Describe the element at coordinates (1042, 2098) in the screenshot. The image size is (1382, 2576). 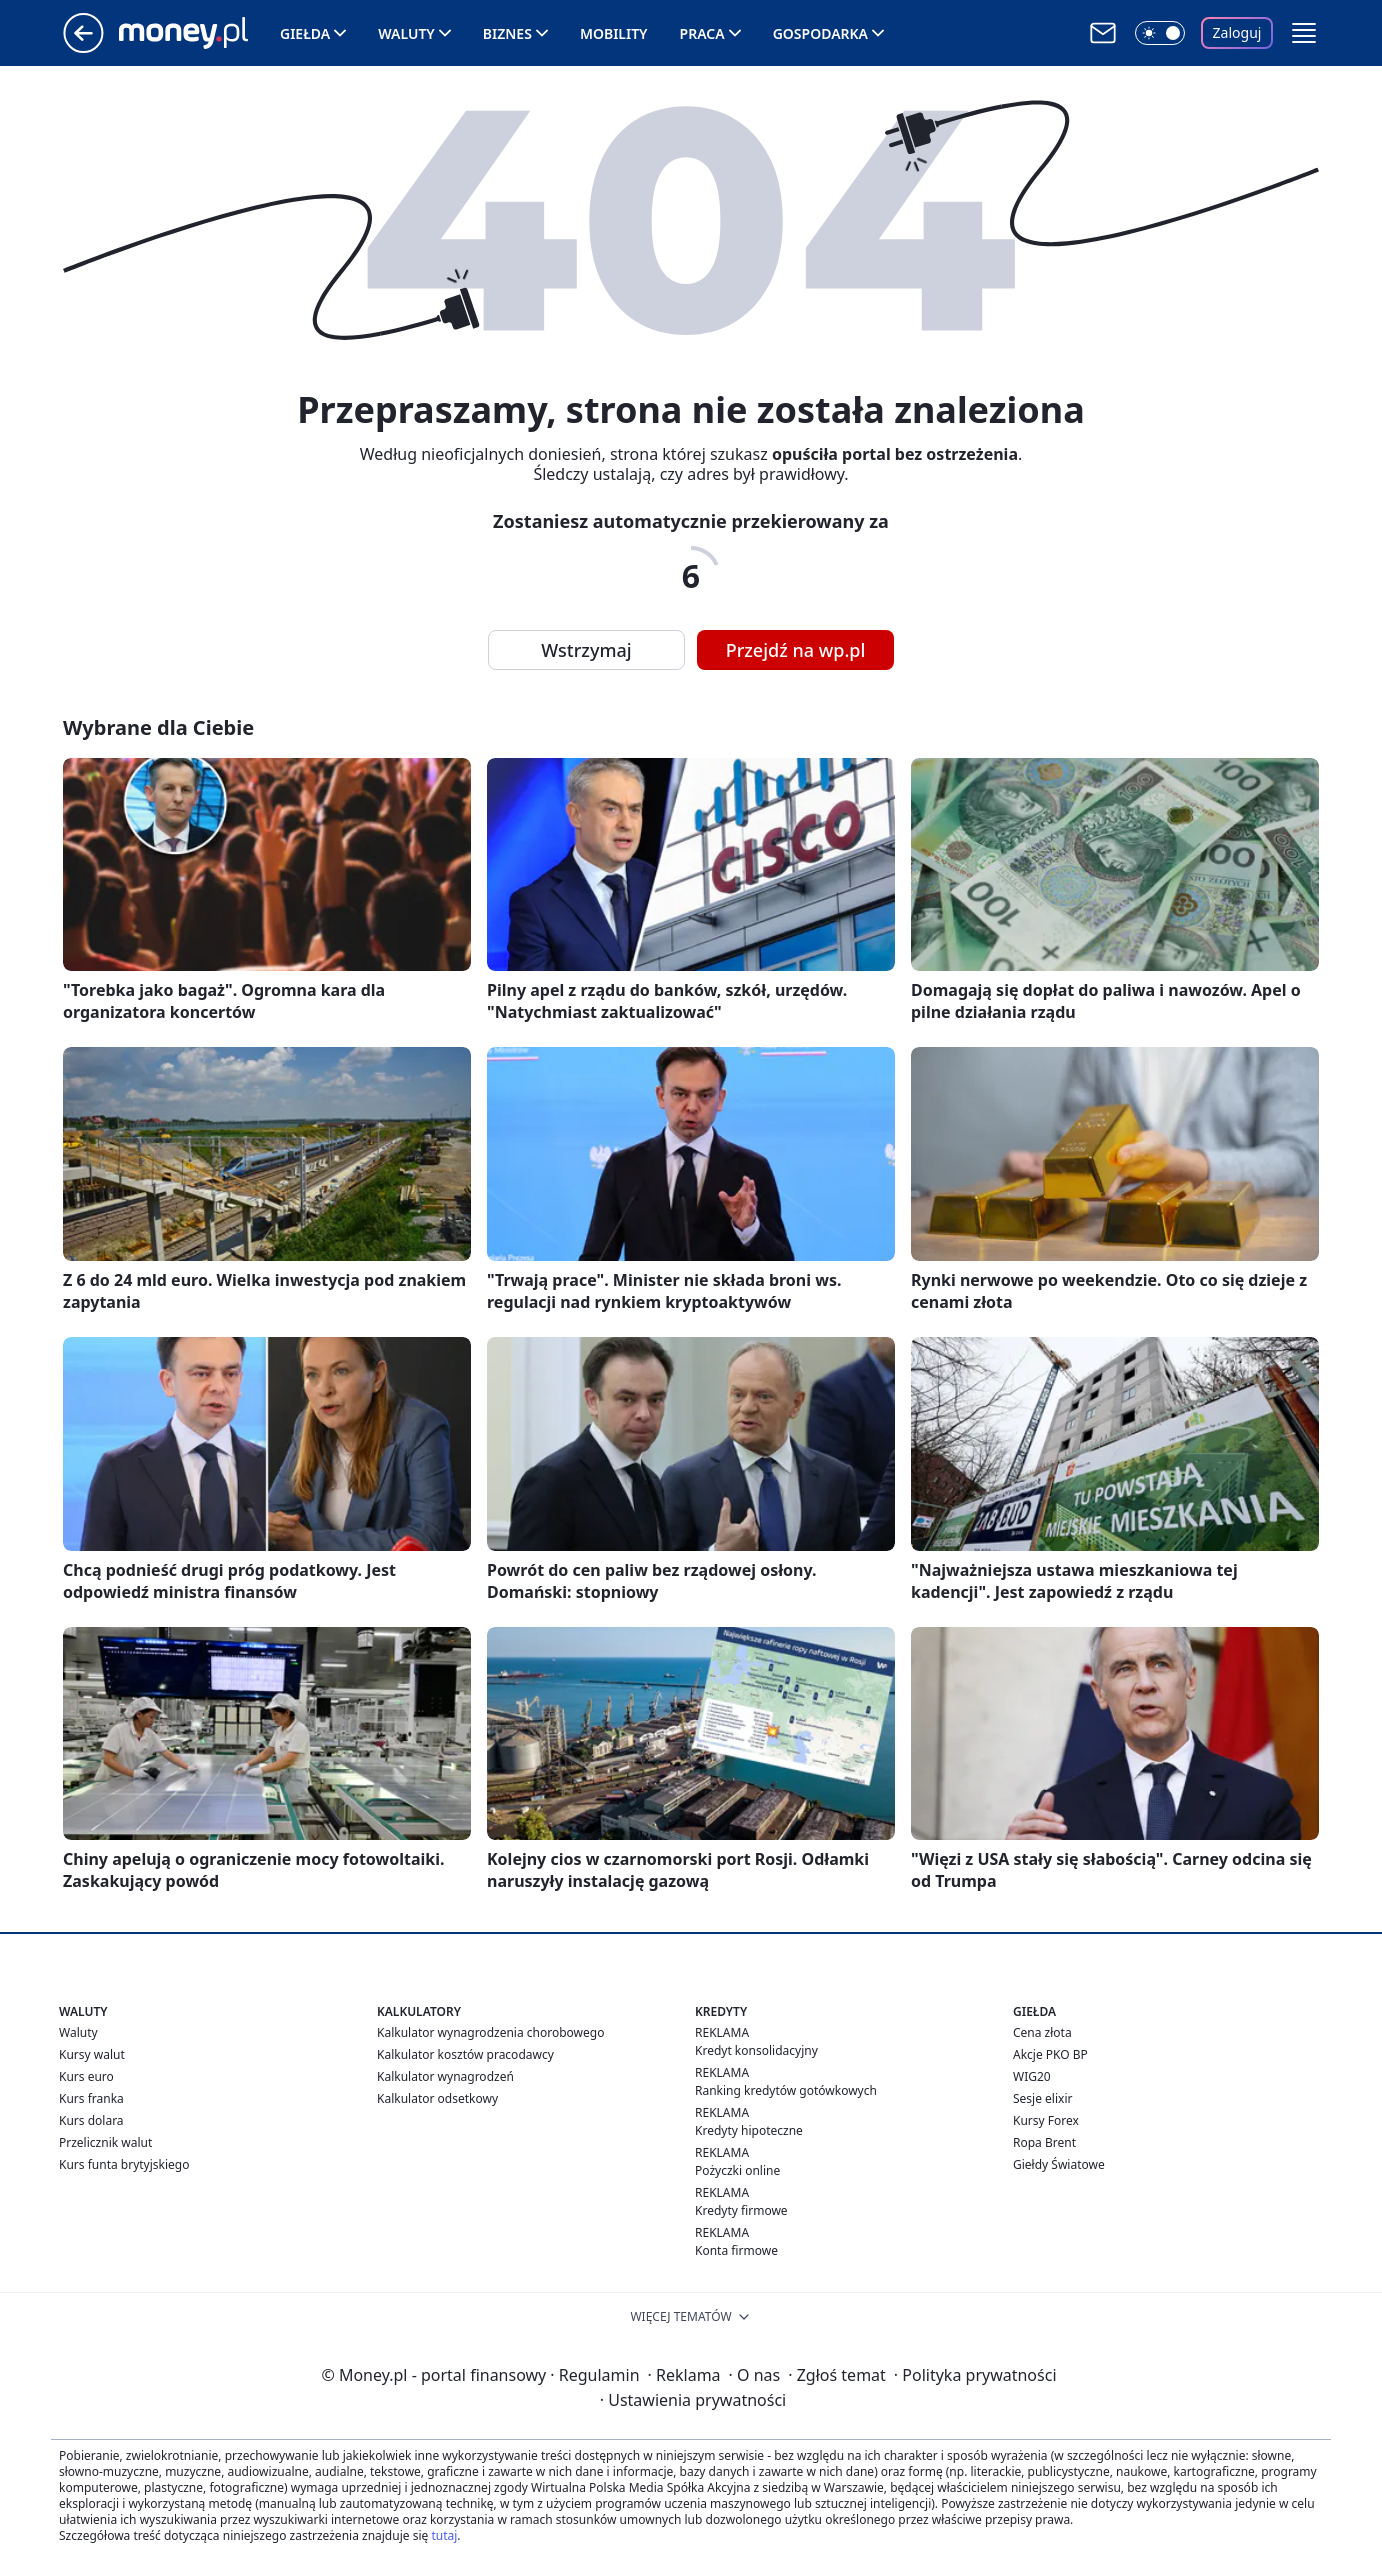
I see `Sesje elixir` at that location.